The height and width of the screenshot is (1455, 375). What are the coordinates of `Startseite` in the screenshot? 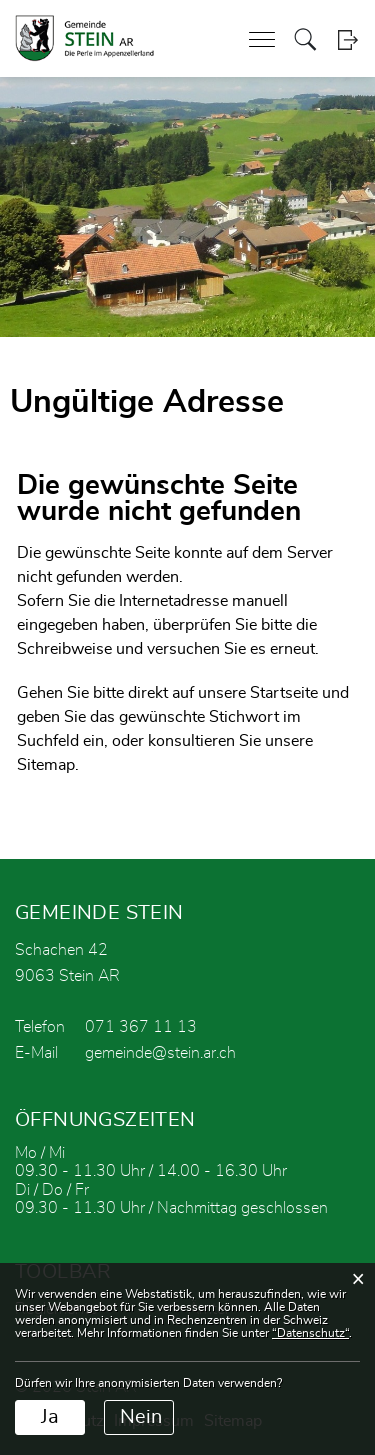 It's located at (284, 693).